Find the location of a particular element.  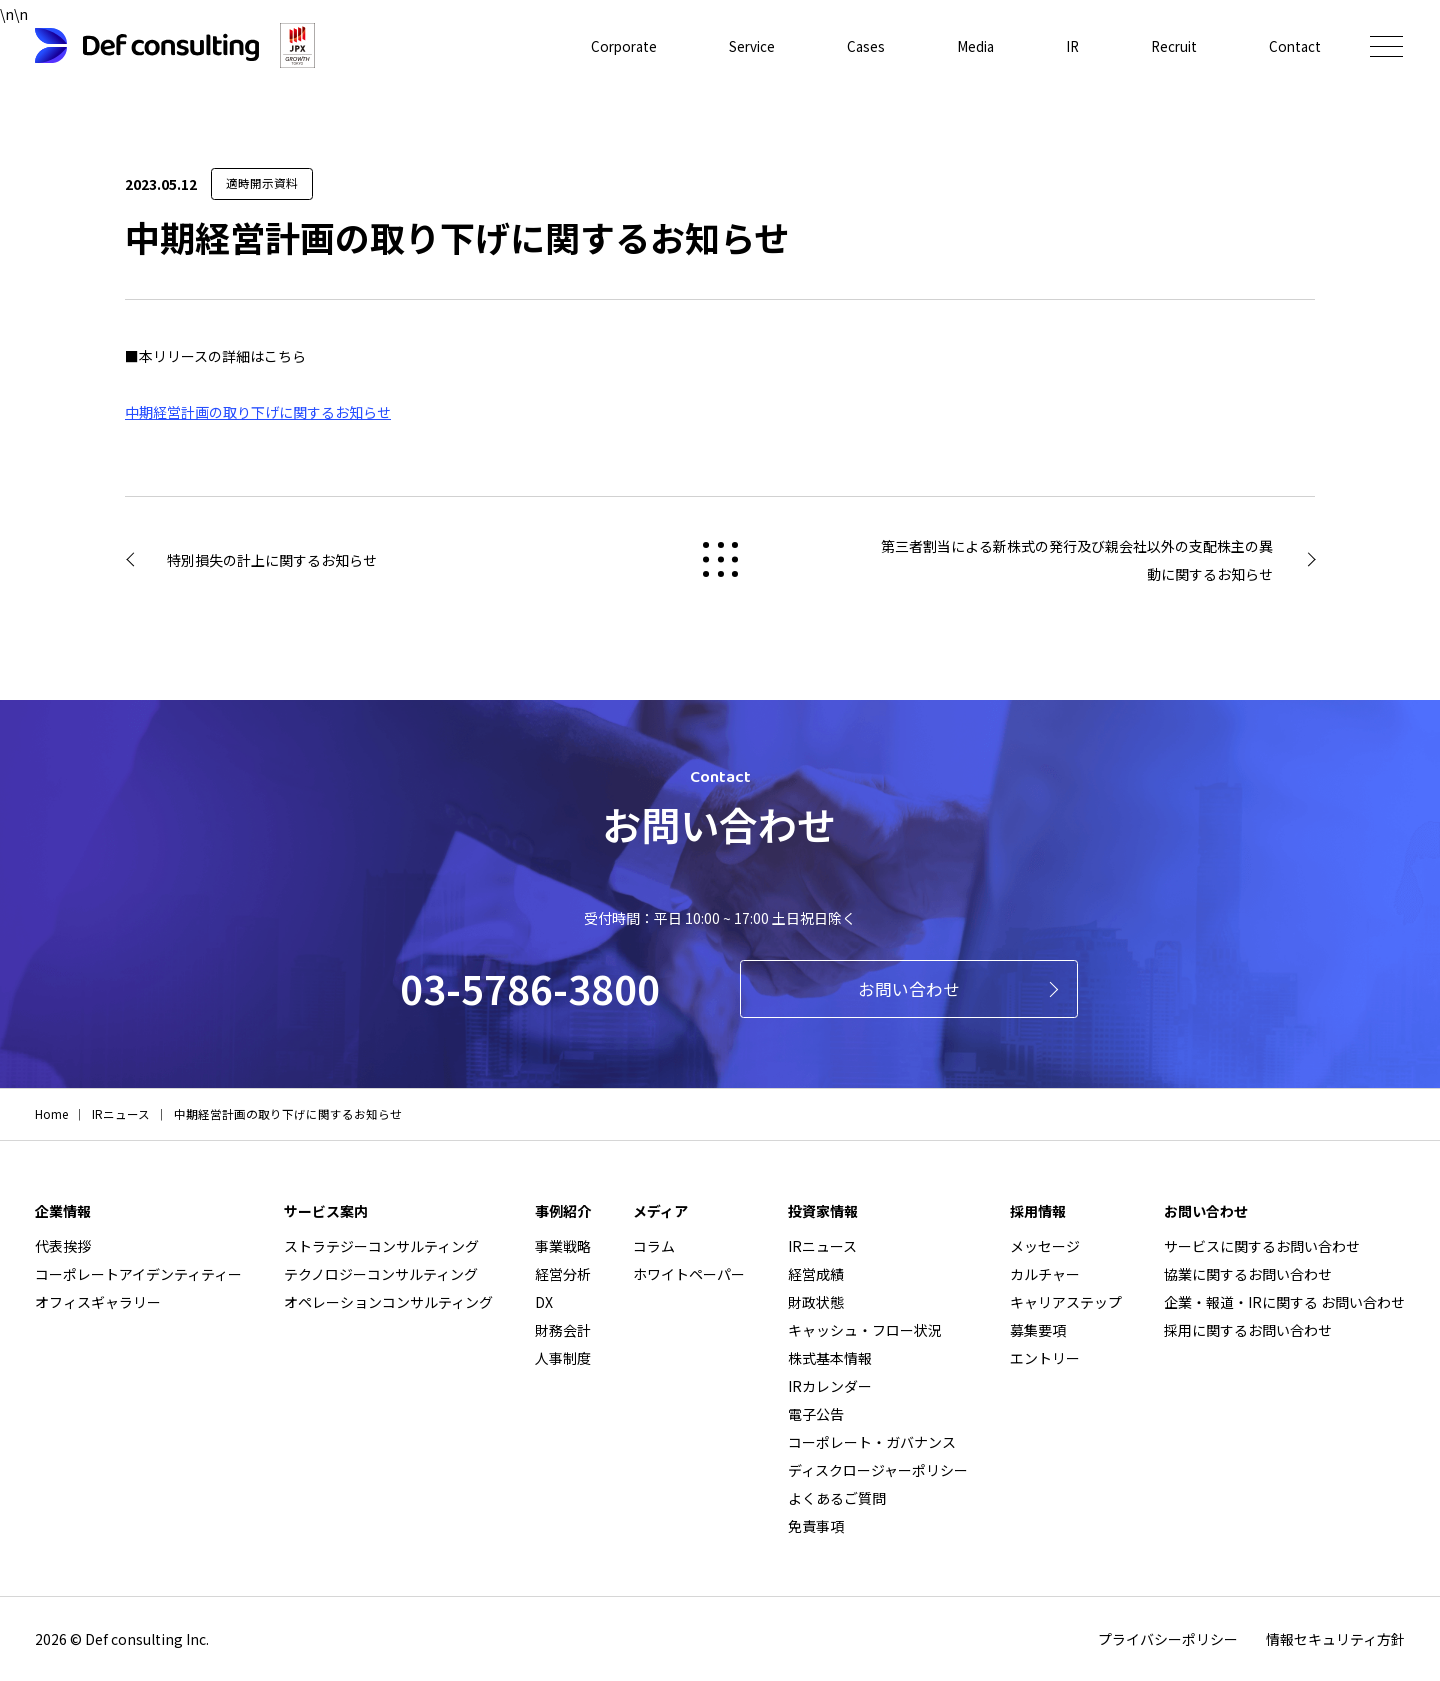

キャリアステップ is located at coordinates (1066, 1302).